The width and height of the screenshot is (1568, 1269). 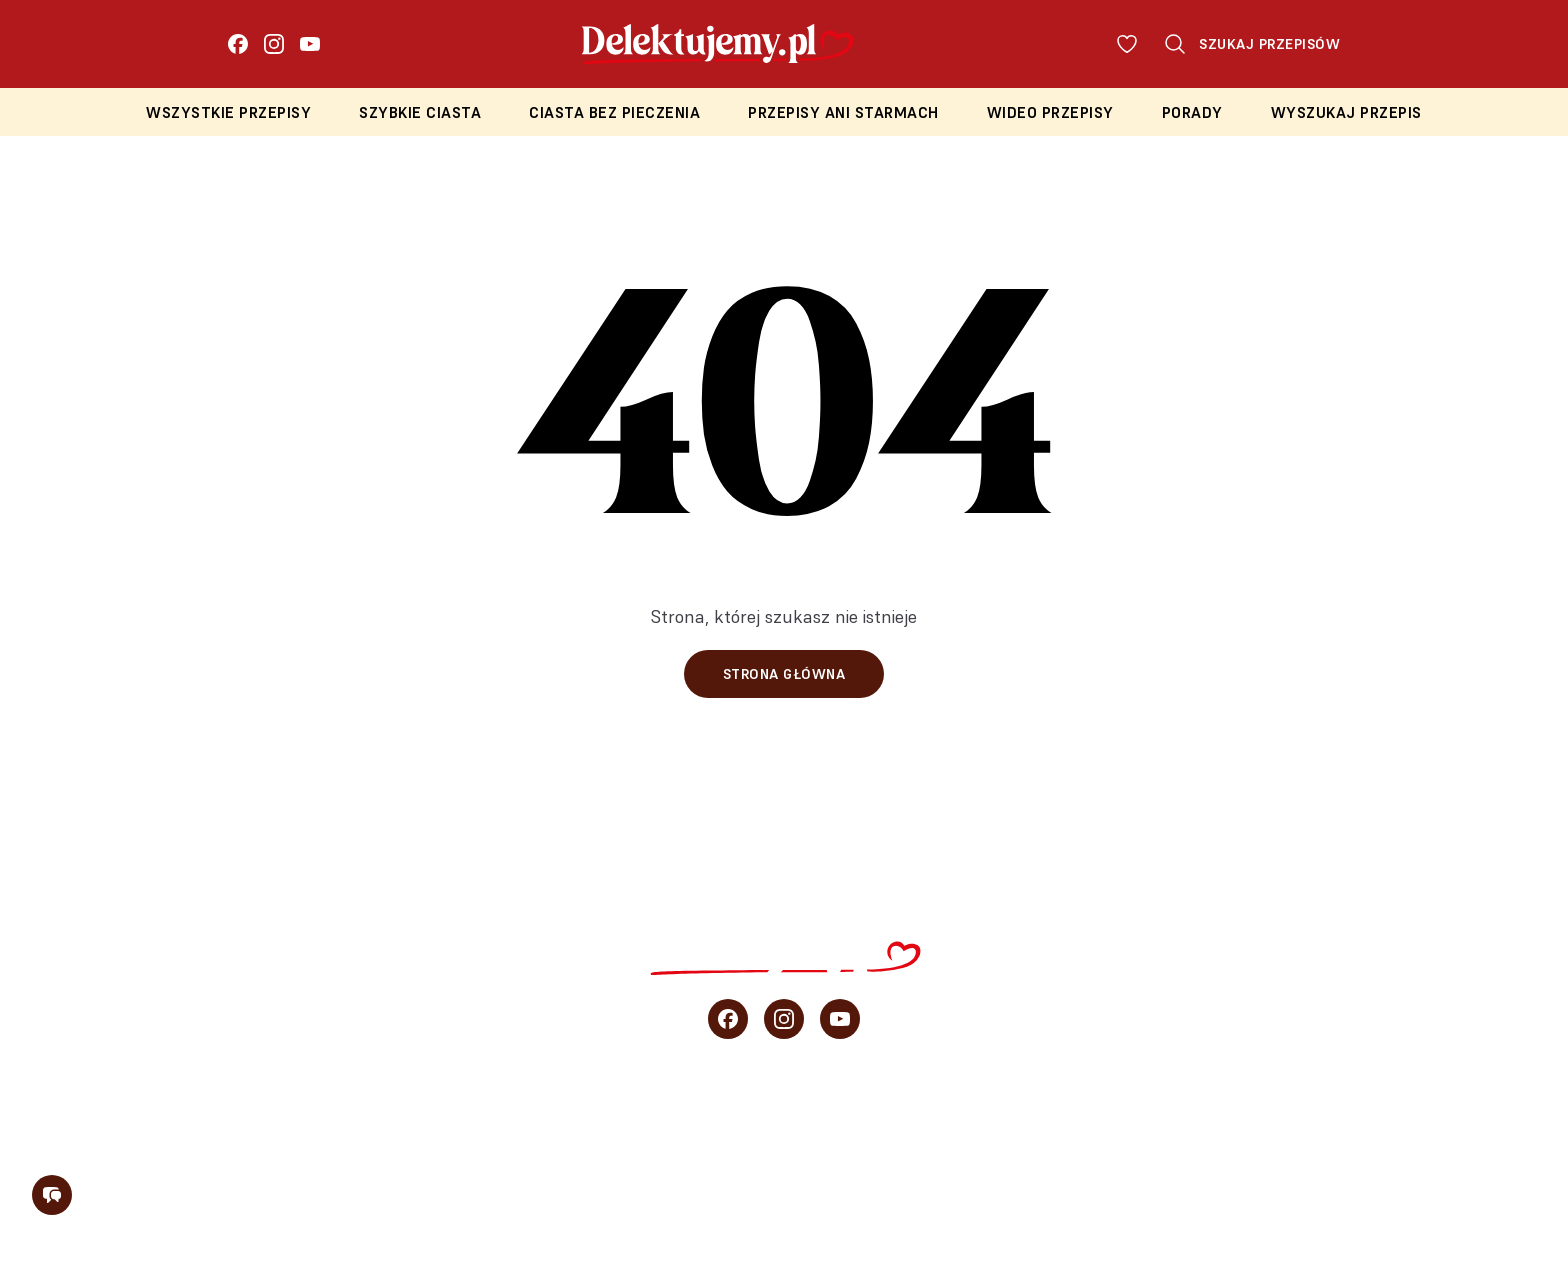 What do you see at coordinates (420, 112) in the screenshot?
I see `Szybkie ciasta` at bounding box center [420, 112].